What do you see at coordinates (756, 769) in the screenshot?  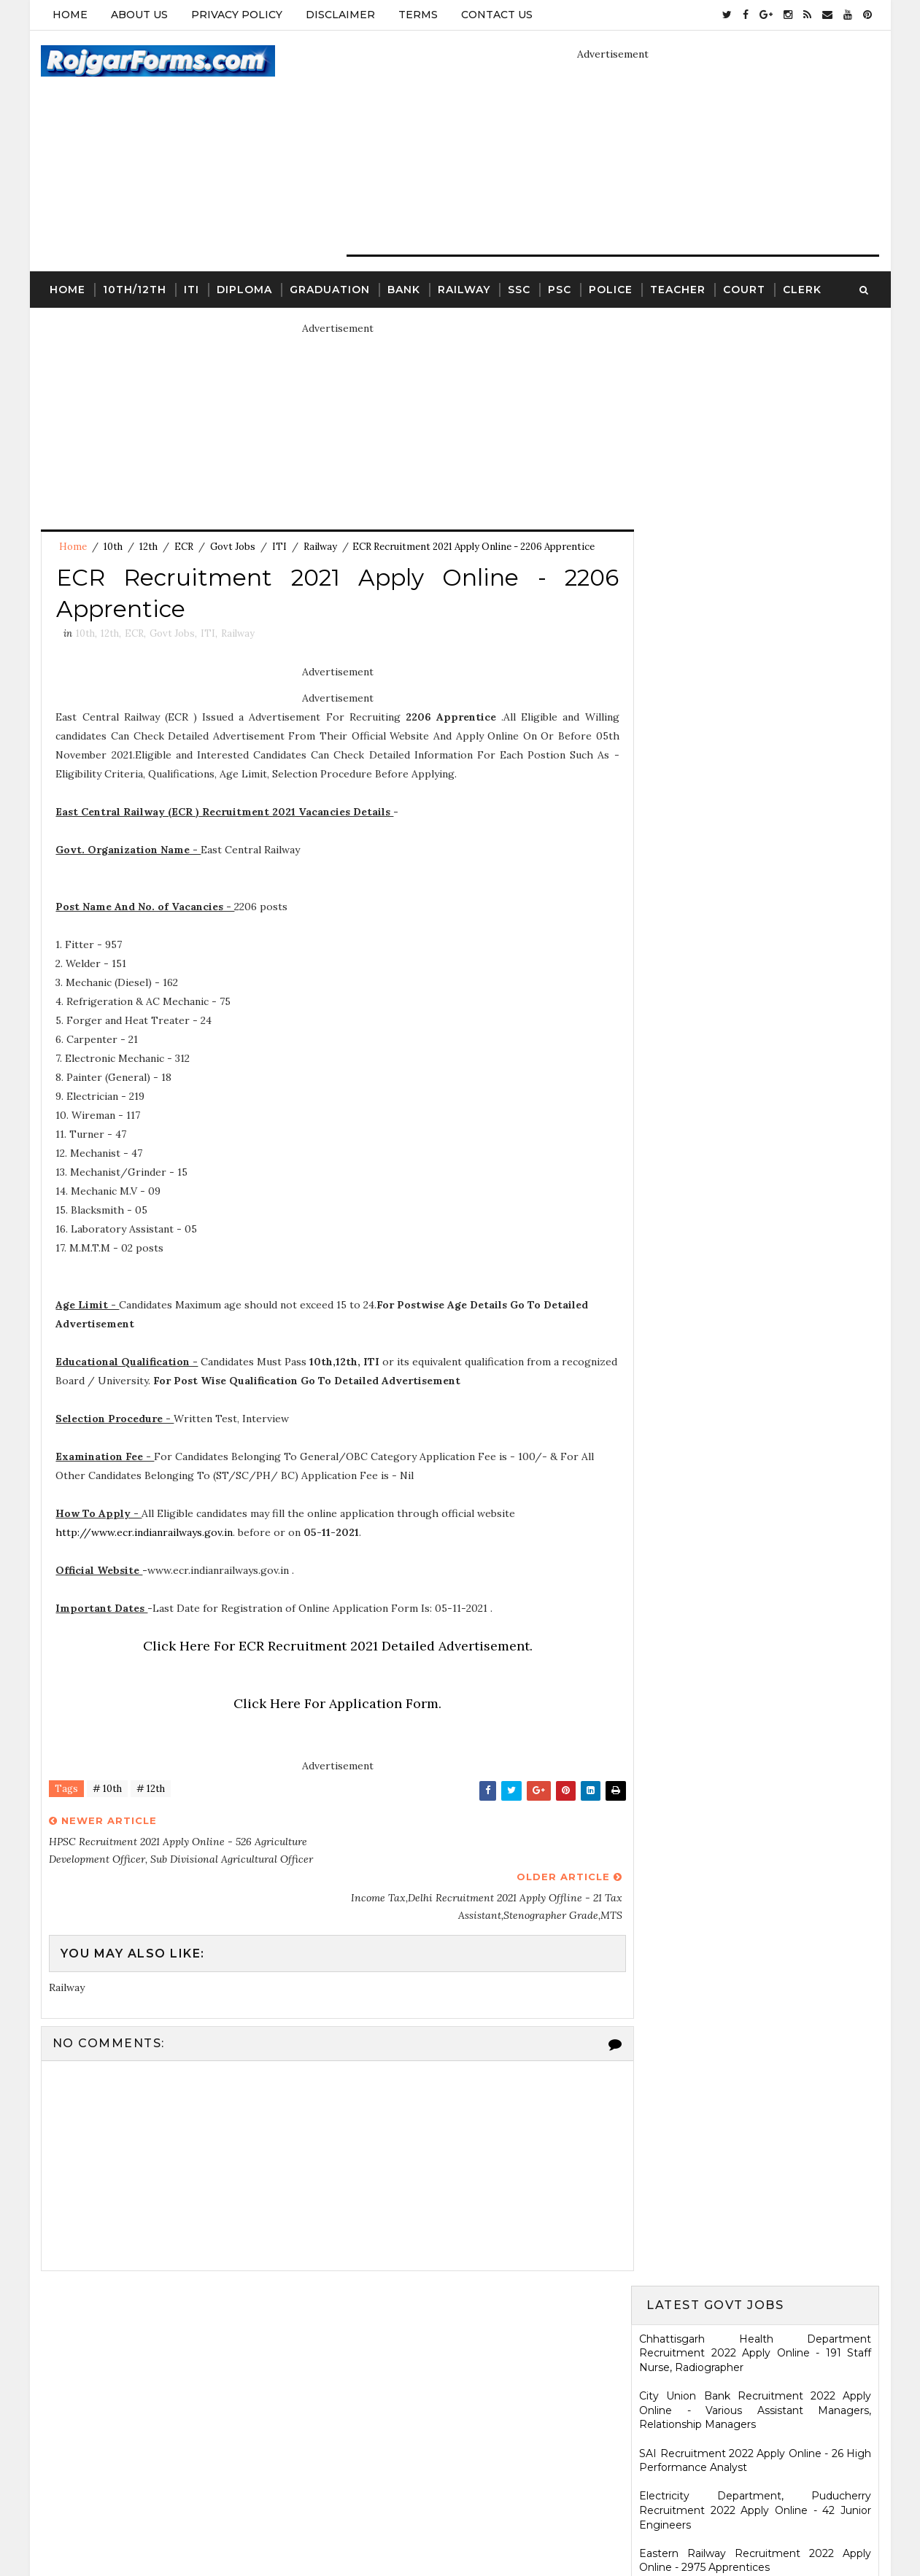 I see `Jharkhand High Court Recruitment 2022 Apply Online - 22 District Judge` at bounding box center [756, 769].